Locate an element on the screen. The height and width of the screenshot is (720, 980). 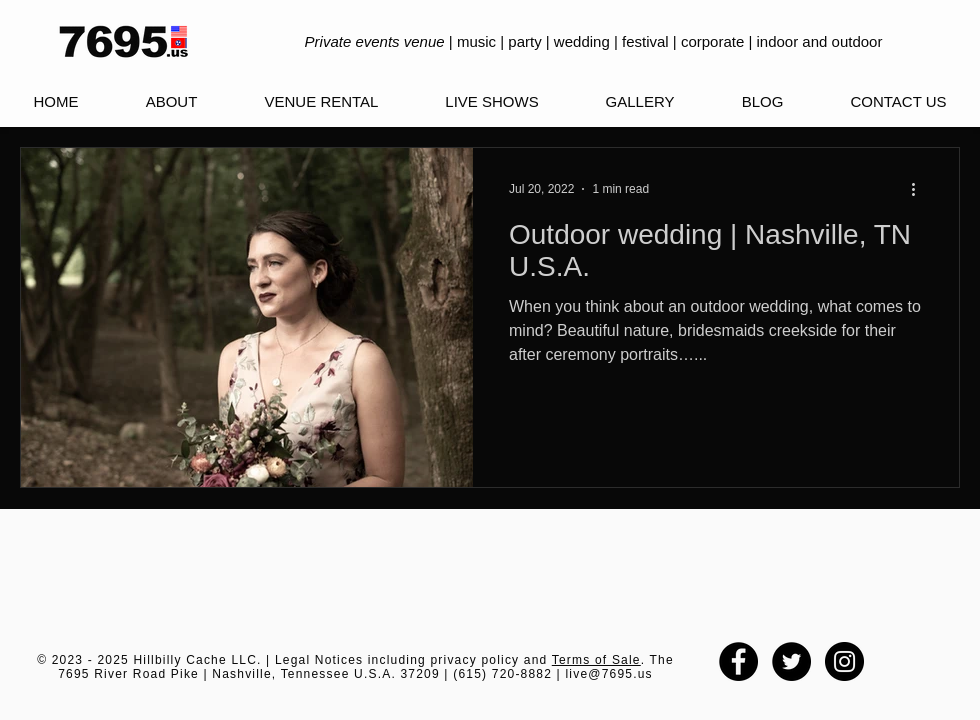
[Facebook - Black Circle] is located at coordinates (738, 661).